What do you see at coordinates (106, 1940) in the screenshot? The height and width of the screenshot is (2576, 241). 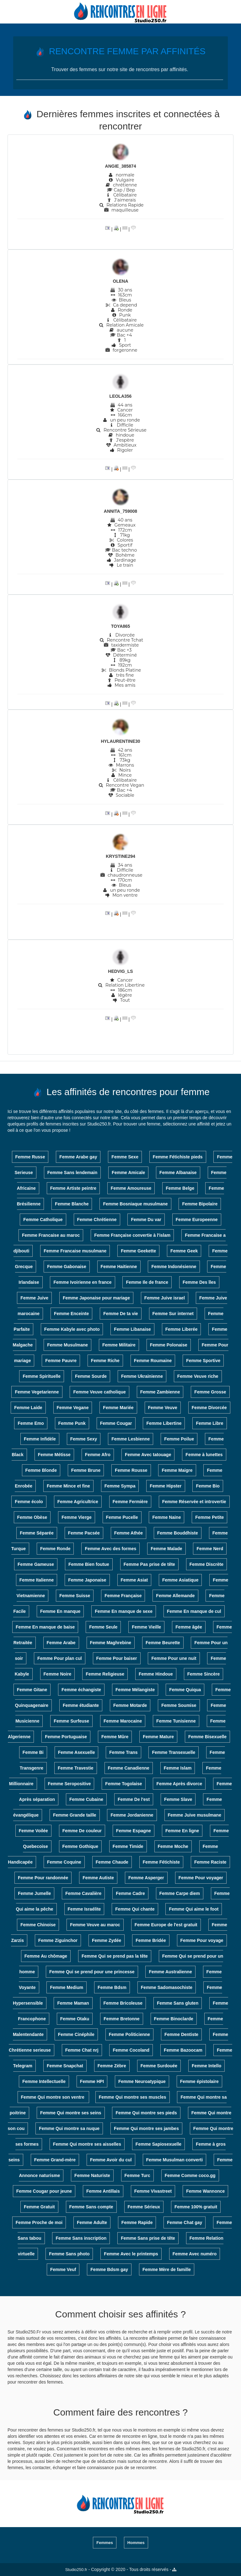 I see `Femme Zydée` at bounding box center [106, 1940].